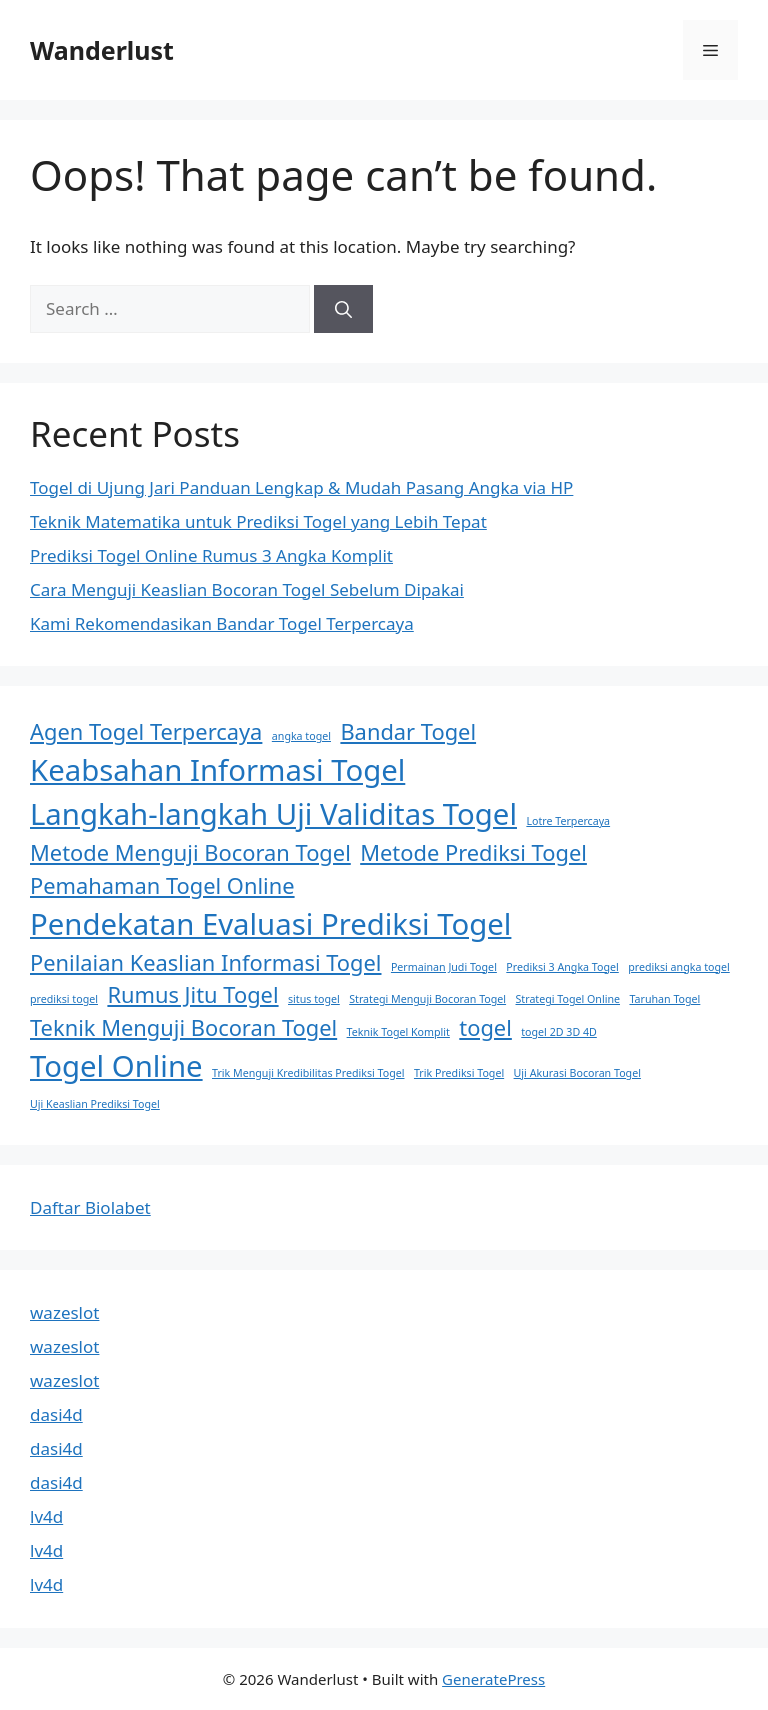 This screenshot has height=1710, width=768. Describe the element at coordinates (459, 1073) in the screenshot. I see `Trik Prediksi Togel [Trik Prediksi Togel (1 item)]` at that location.